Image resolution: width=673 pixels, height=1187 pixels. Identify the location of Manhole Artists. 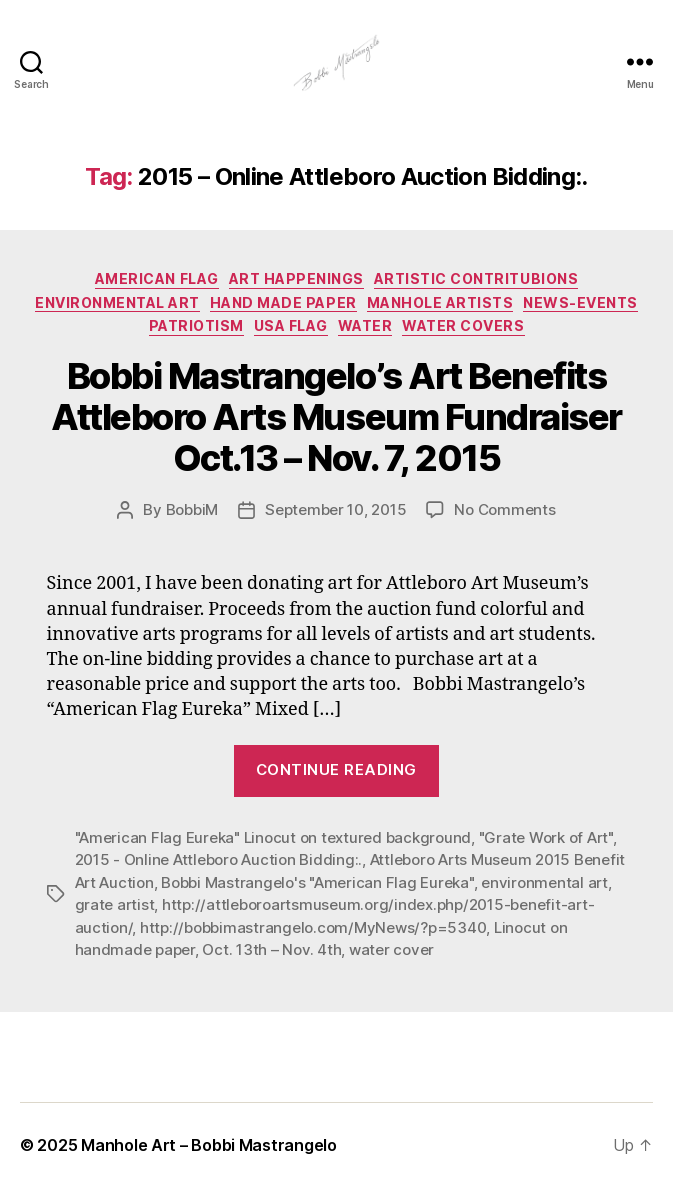
(440, 302).